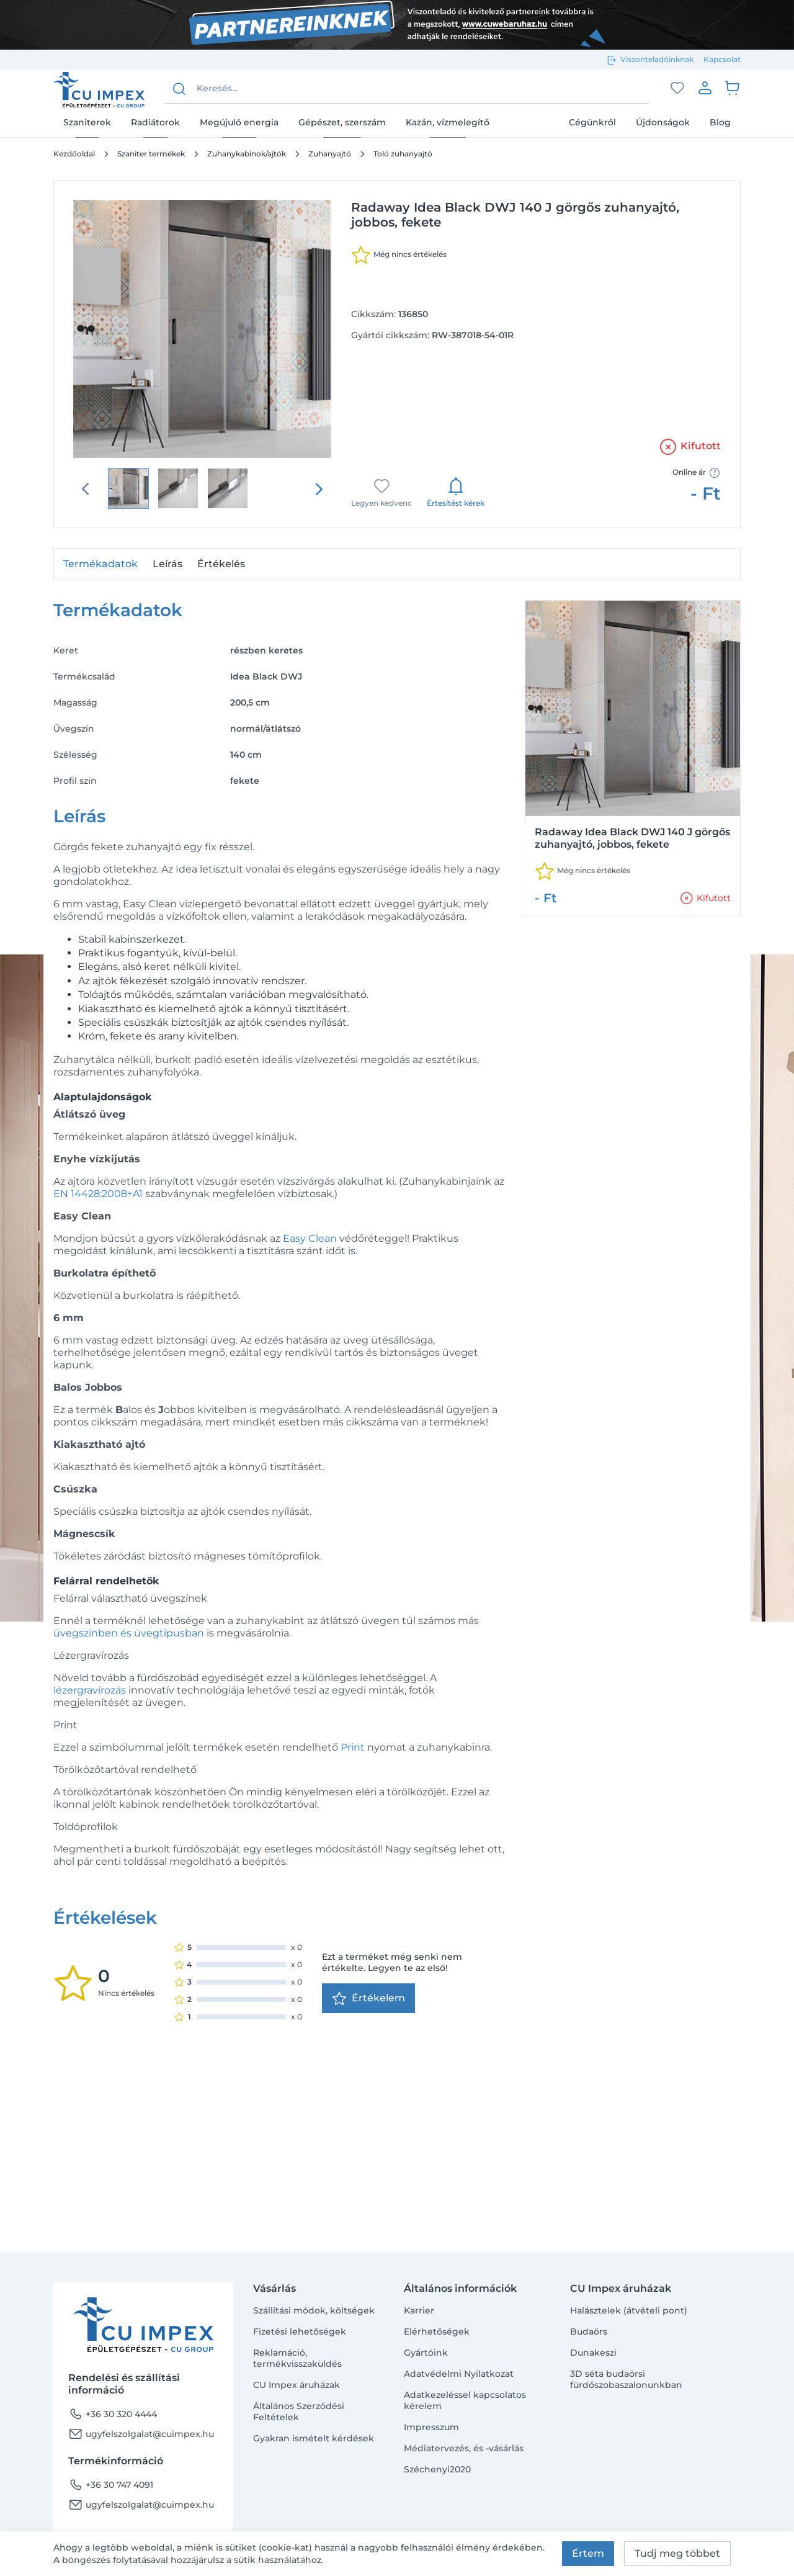  Describe the element at coordinates (246, 153) in the screenshot. I see `Zuhanykabinok/ajtók` at that location.